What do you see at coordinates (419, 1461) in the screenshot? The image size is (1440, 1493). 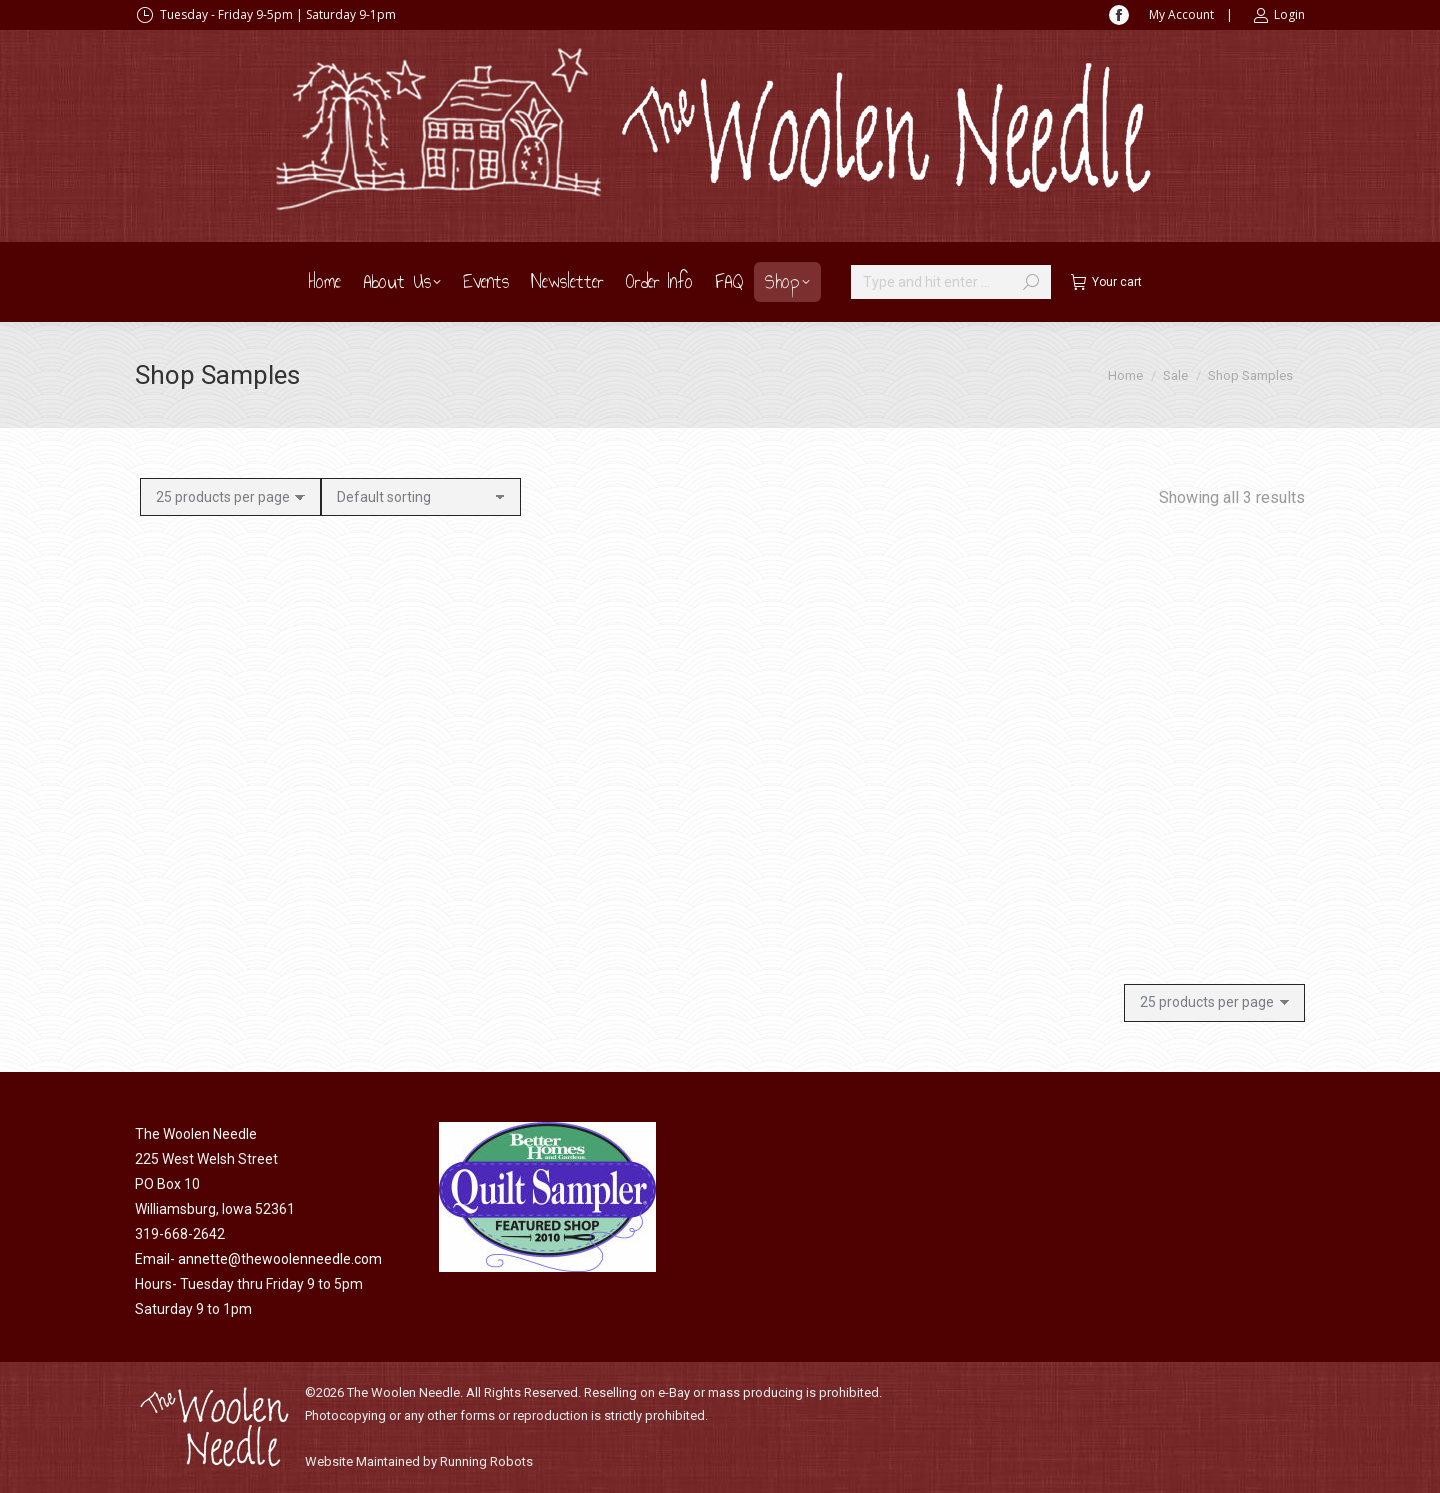 I see `Website Maintained by Running Robots` at bounding box center [419, 1461].